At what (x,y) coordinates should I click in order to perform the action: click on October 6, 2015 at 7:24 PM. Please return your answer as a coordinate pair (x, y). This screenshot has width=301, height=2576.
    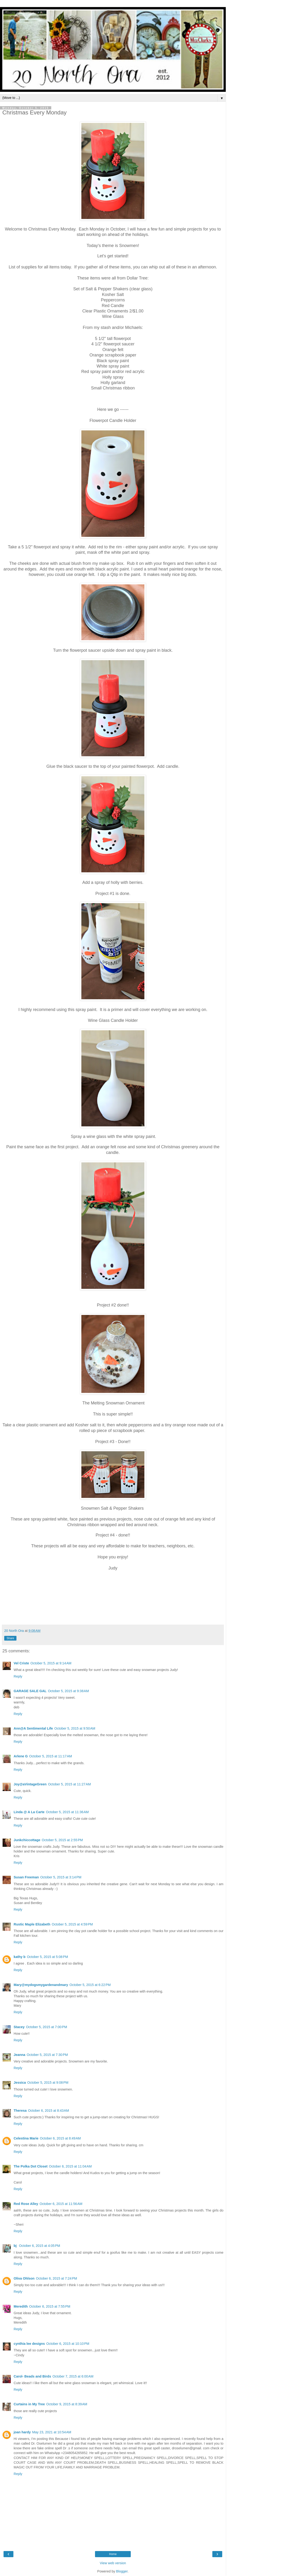
    Looking at the image, I should click on (56, 2278).